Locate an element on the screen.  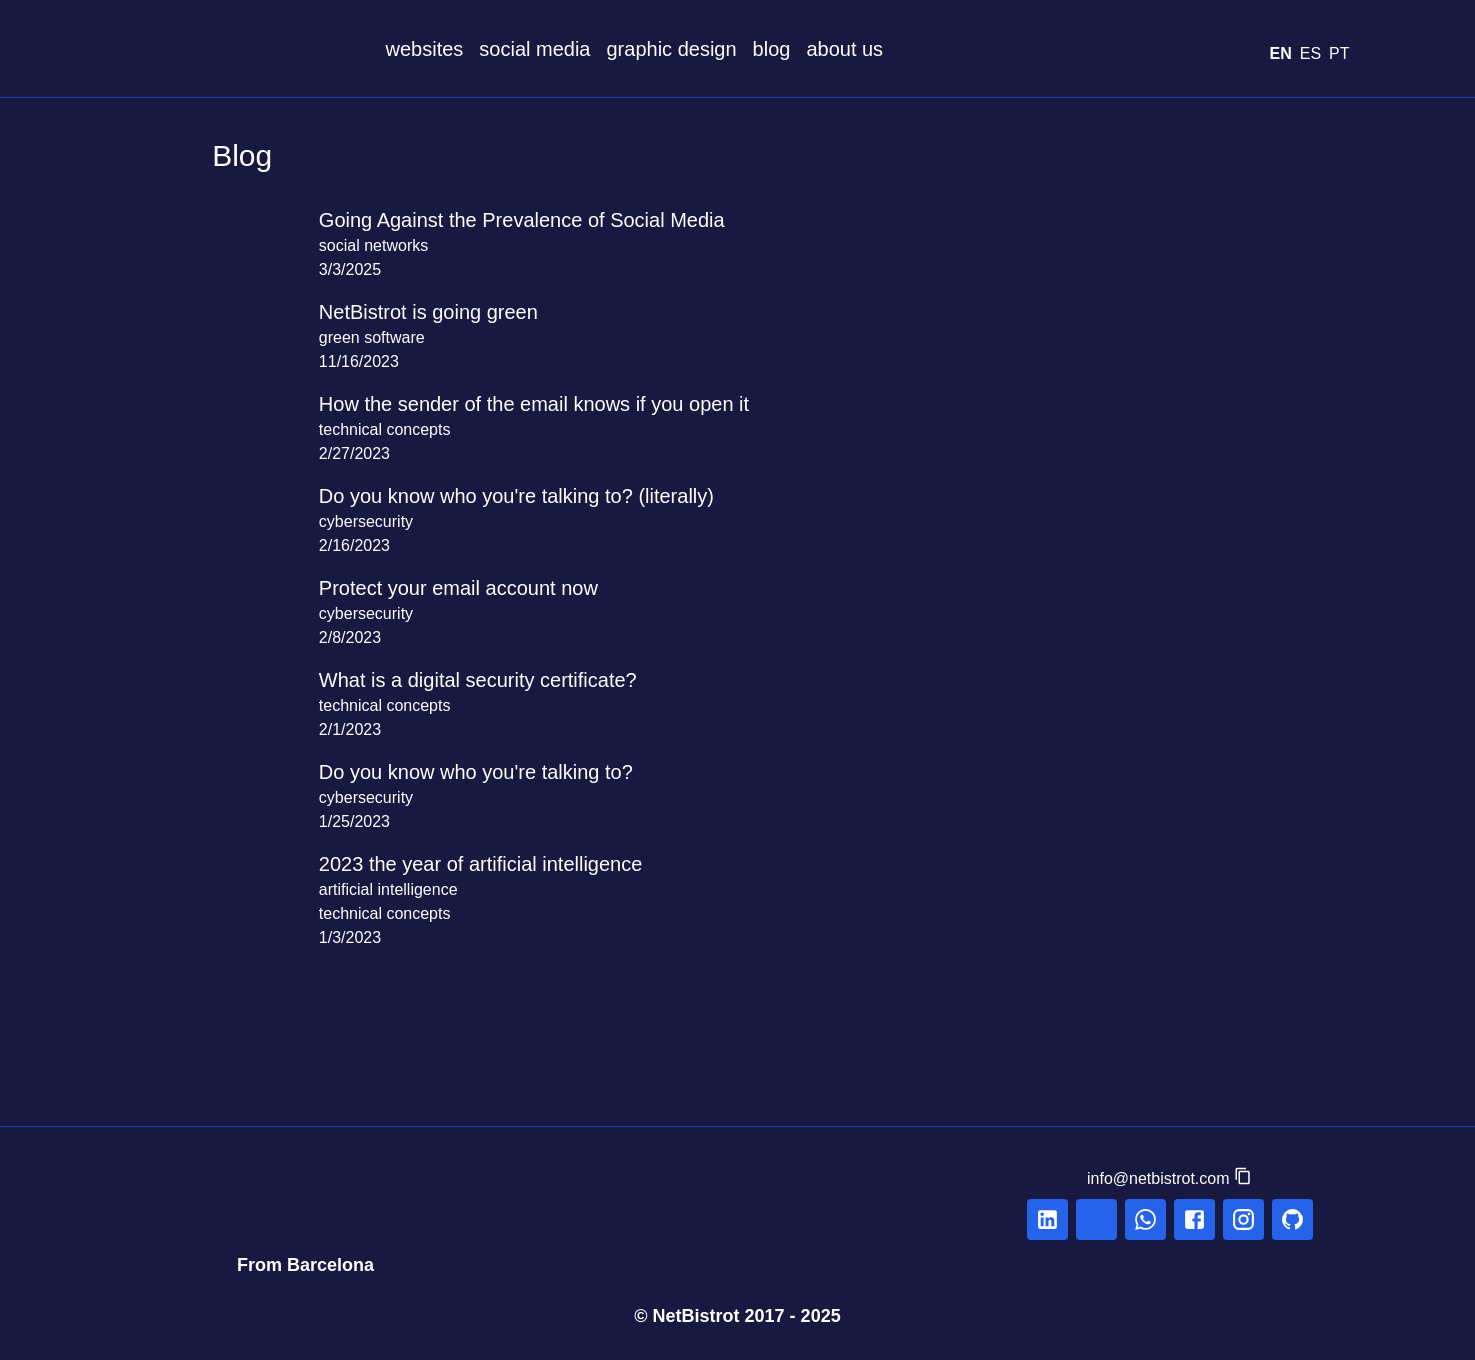
How the sender of the email knows if you open it is located at coordinates (565, 404).